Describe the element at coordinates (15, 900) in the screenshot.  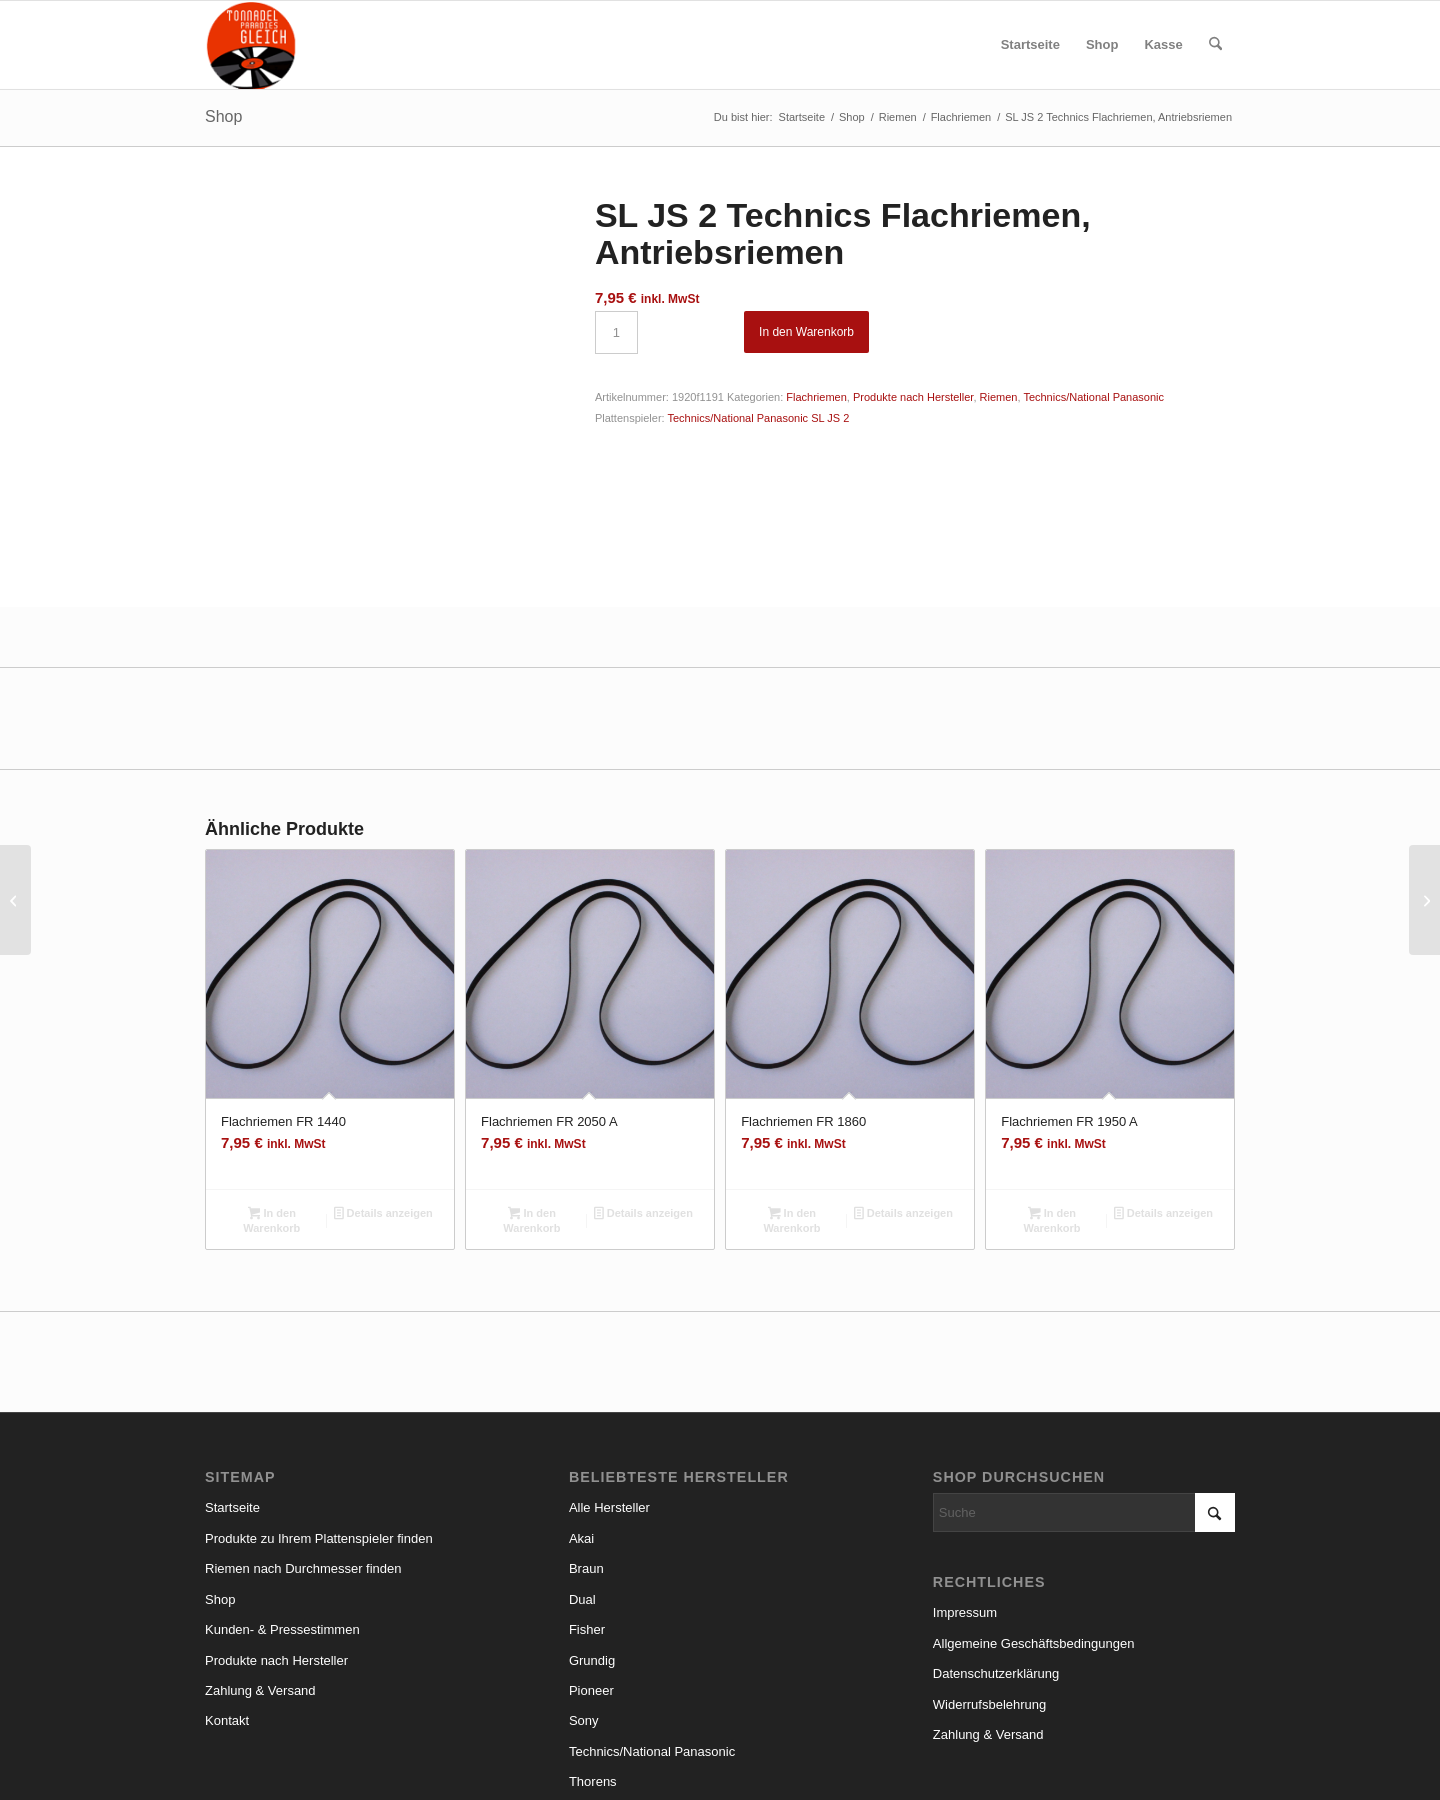
I see `[RPC 340 Grundig Flachriemen, Antriebsriemen]` at that location.